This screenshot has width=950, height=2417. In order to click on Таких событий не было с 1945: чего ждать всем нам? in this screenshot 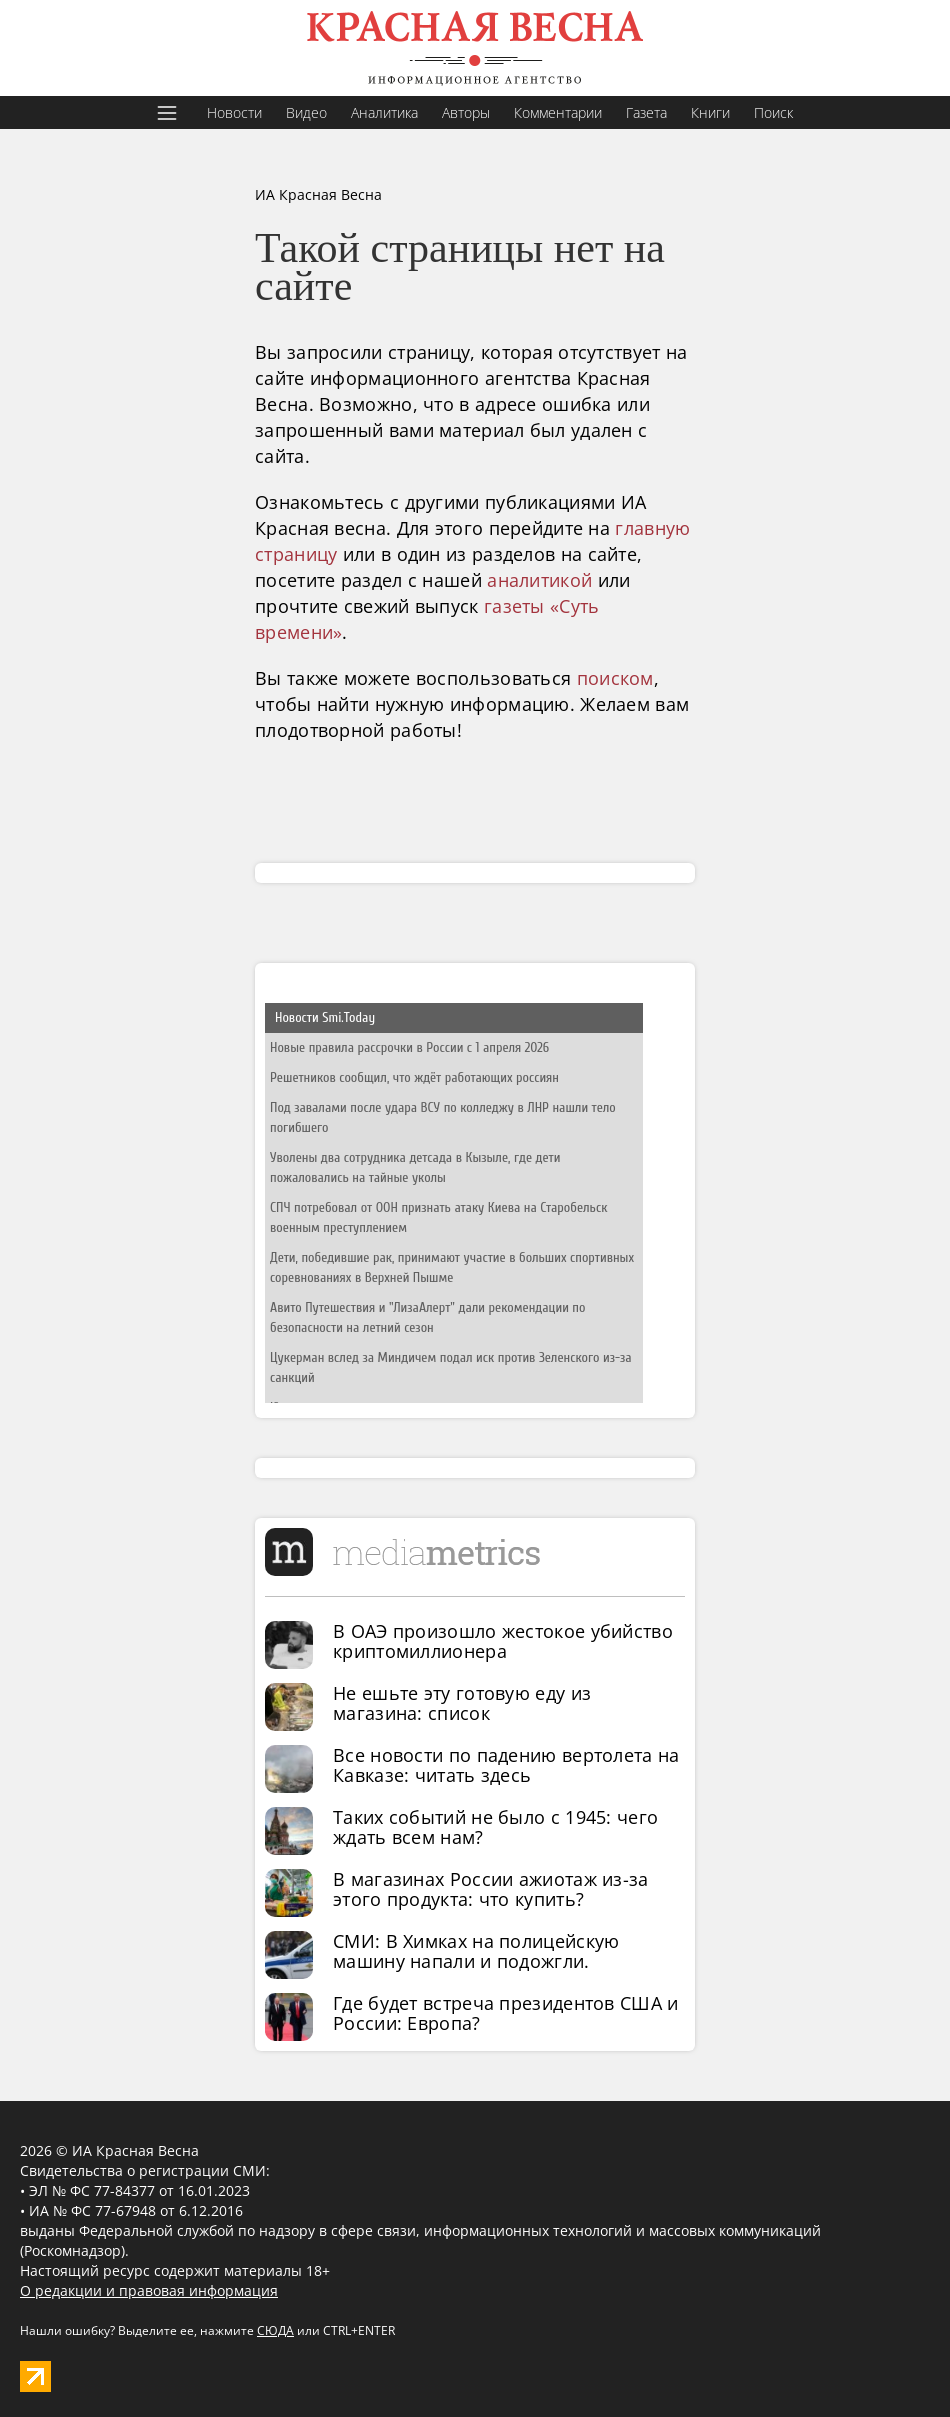, I will do `click(495, 1827)`.